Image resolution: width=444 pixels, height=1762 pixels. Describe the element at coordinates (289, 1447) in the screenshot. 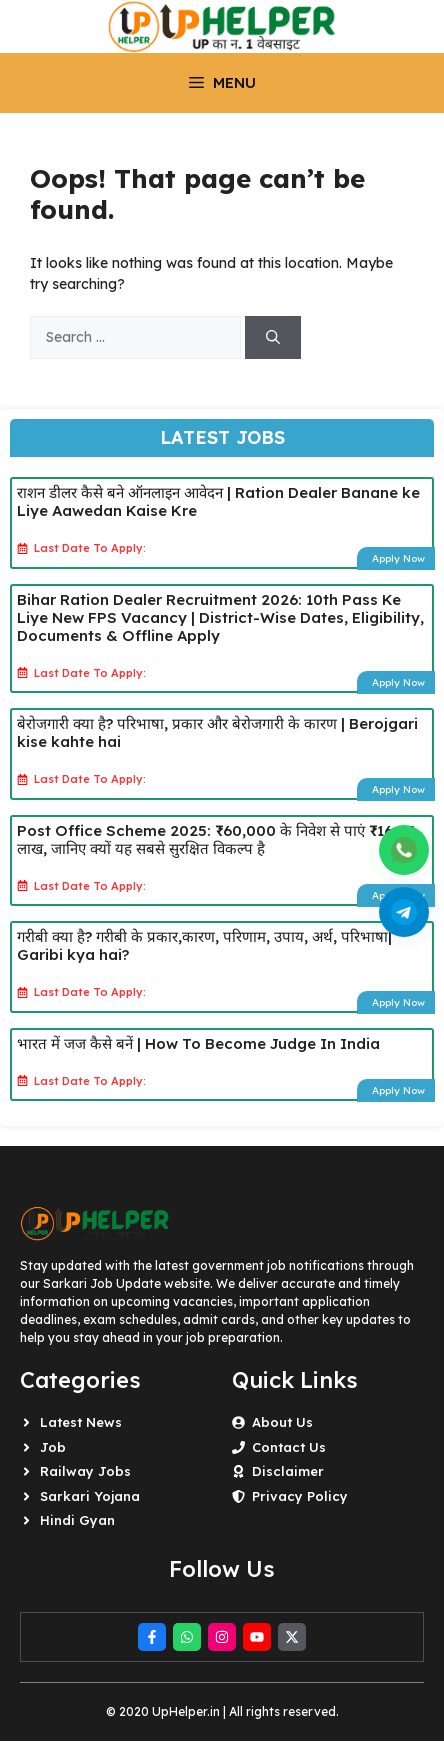

I see `Contact Us` at that location.